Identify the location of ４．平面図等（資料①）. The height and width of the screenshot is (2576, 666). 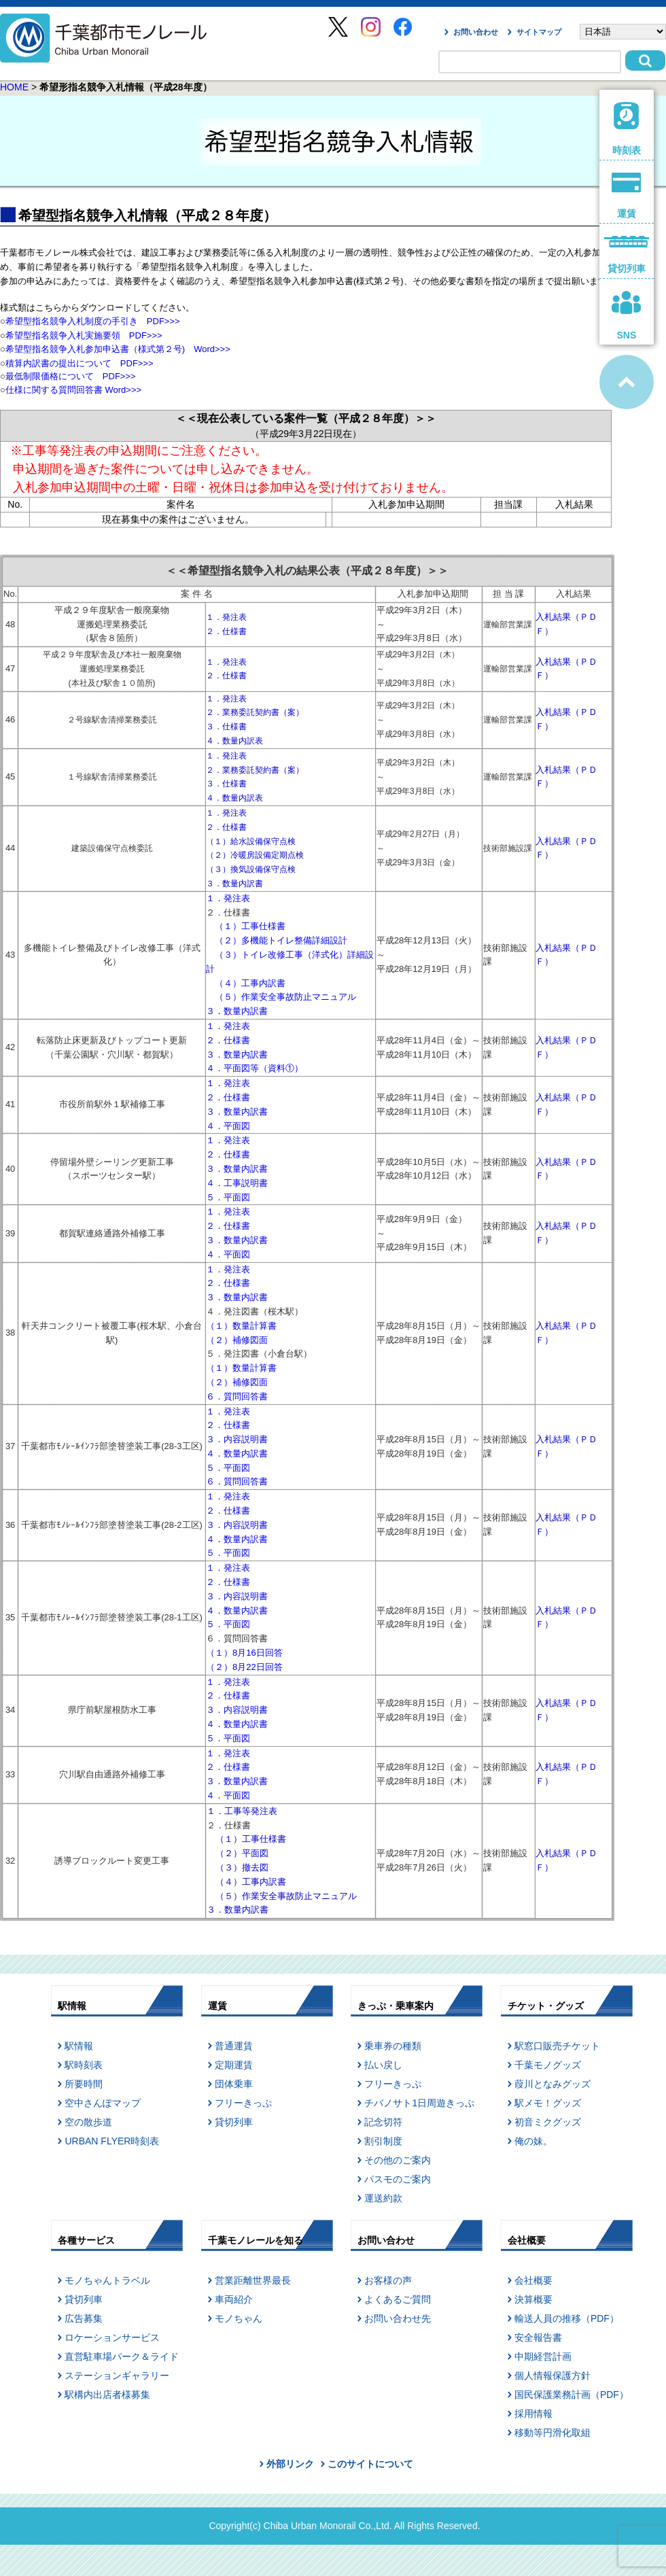
(254, 1068).